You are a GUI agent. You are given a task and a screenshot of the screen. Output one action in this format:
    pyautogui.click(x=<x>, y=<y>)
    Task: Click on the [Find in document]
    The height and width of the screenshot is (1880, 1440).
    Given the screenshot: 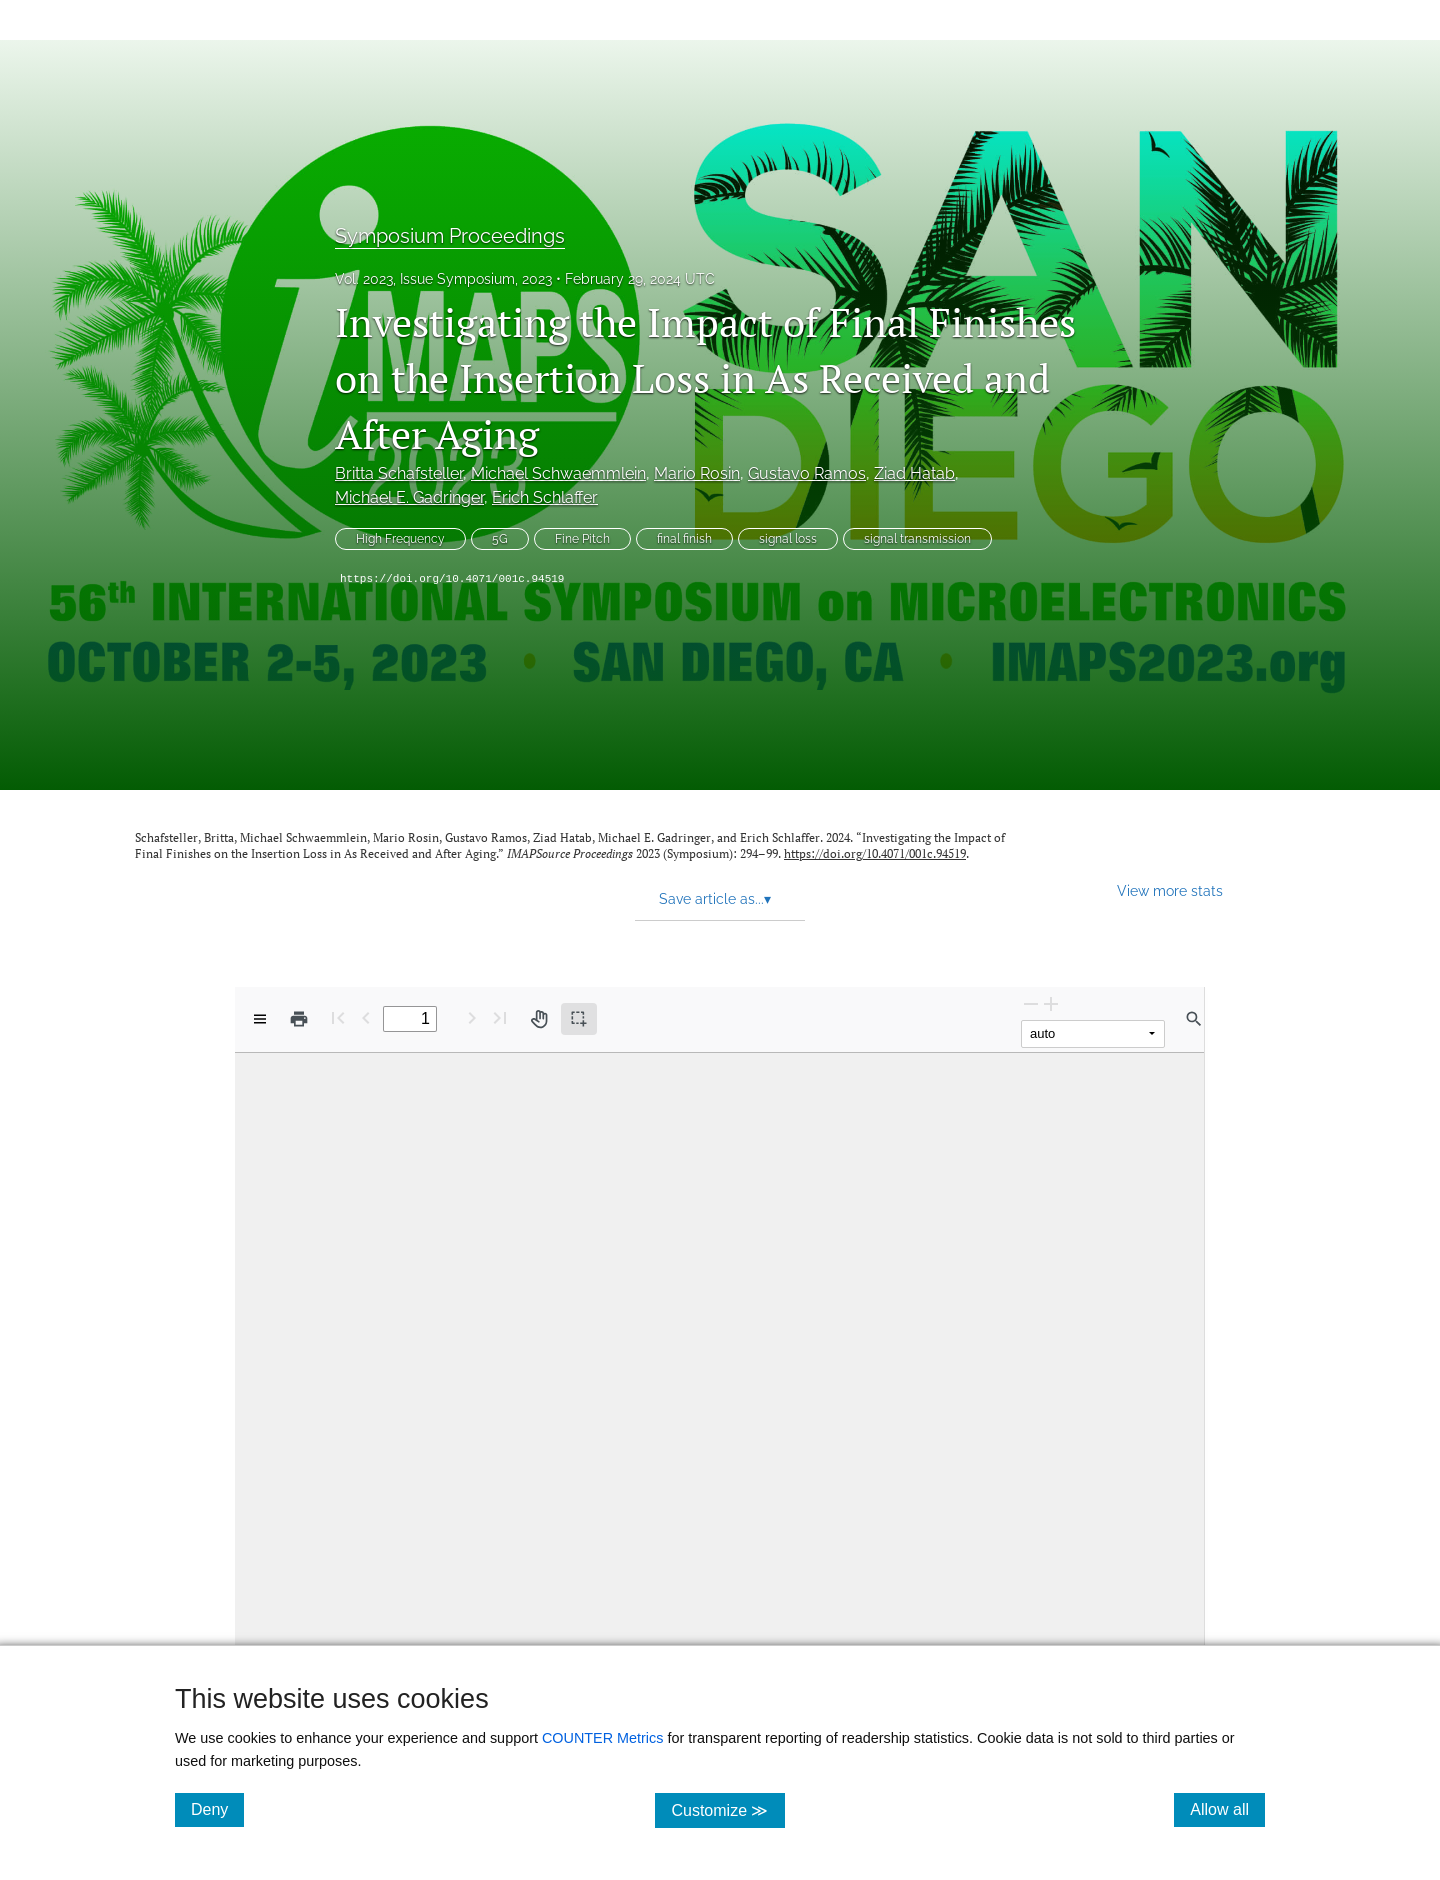 What is the action you would take?
    pyautogui.click(x=1194, y=1019)
    